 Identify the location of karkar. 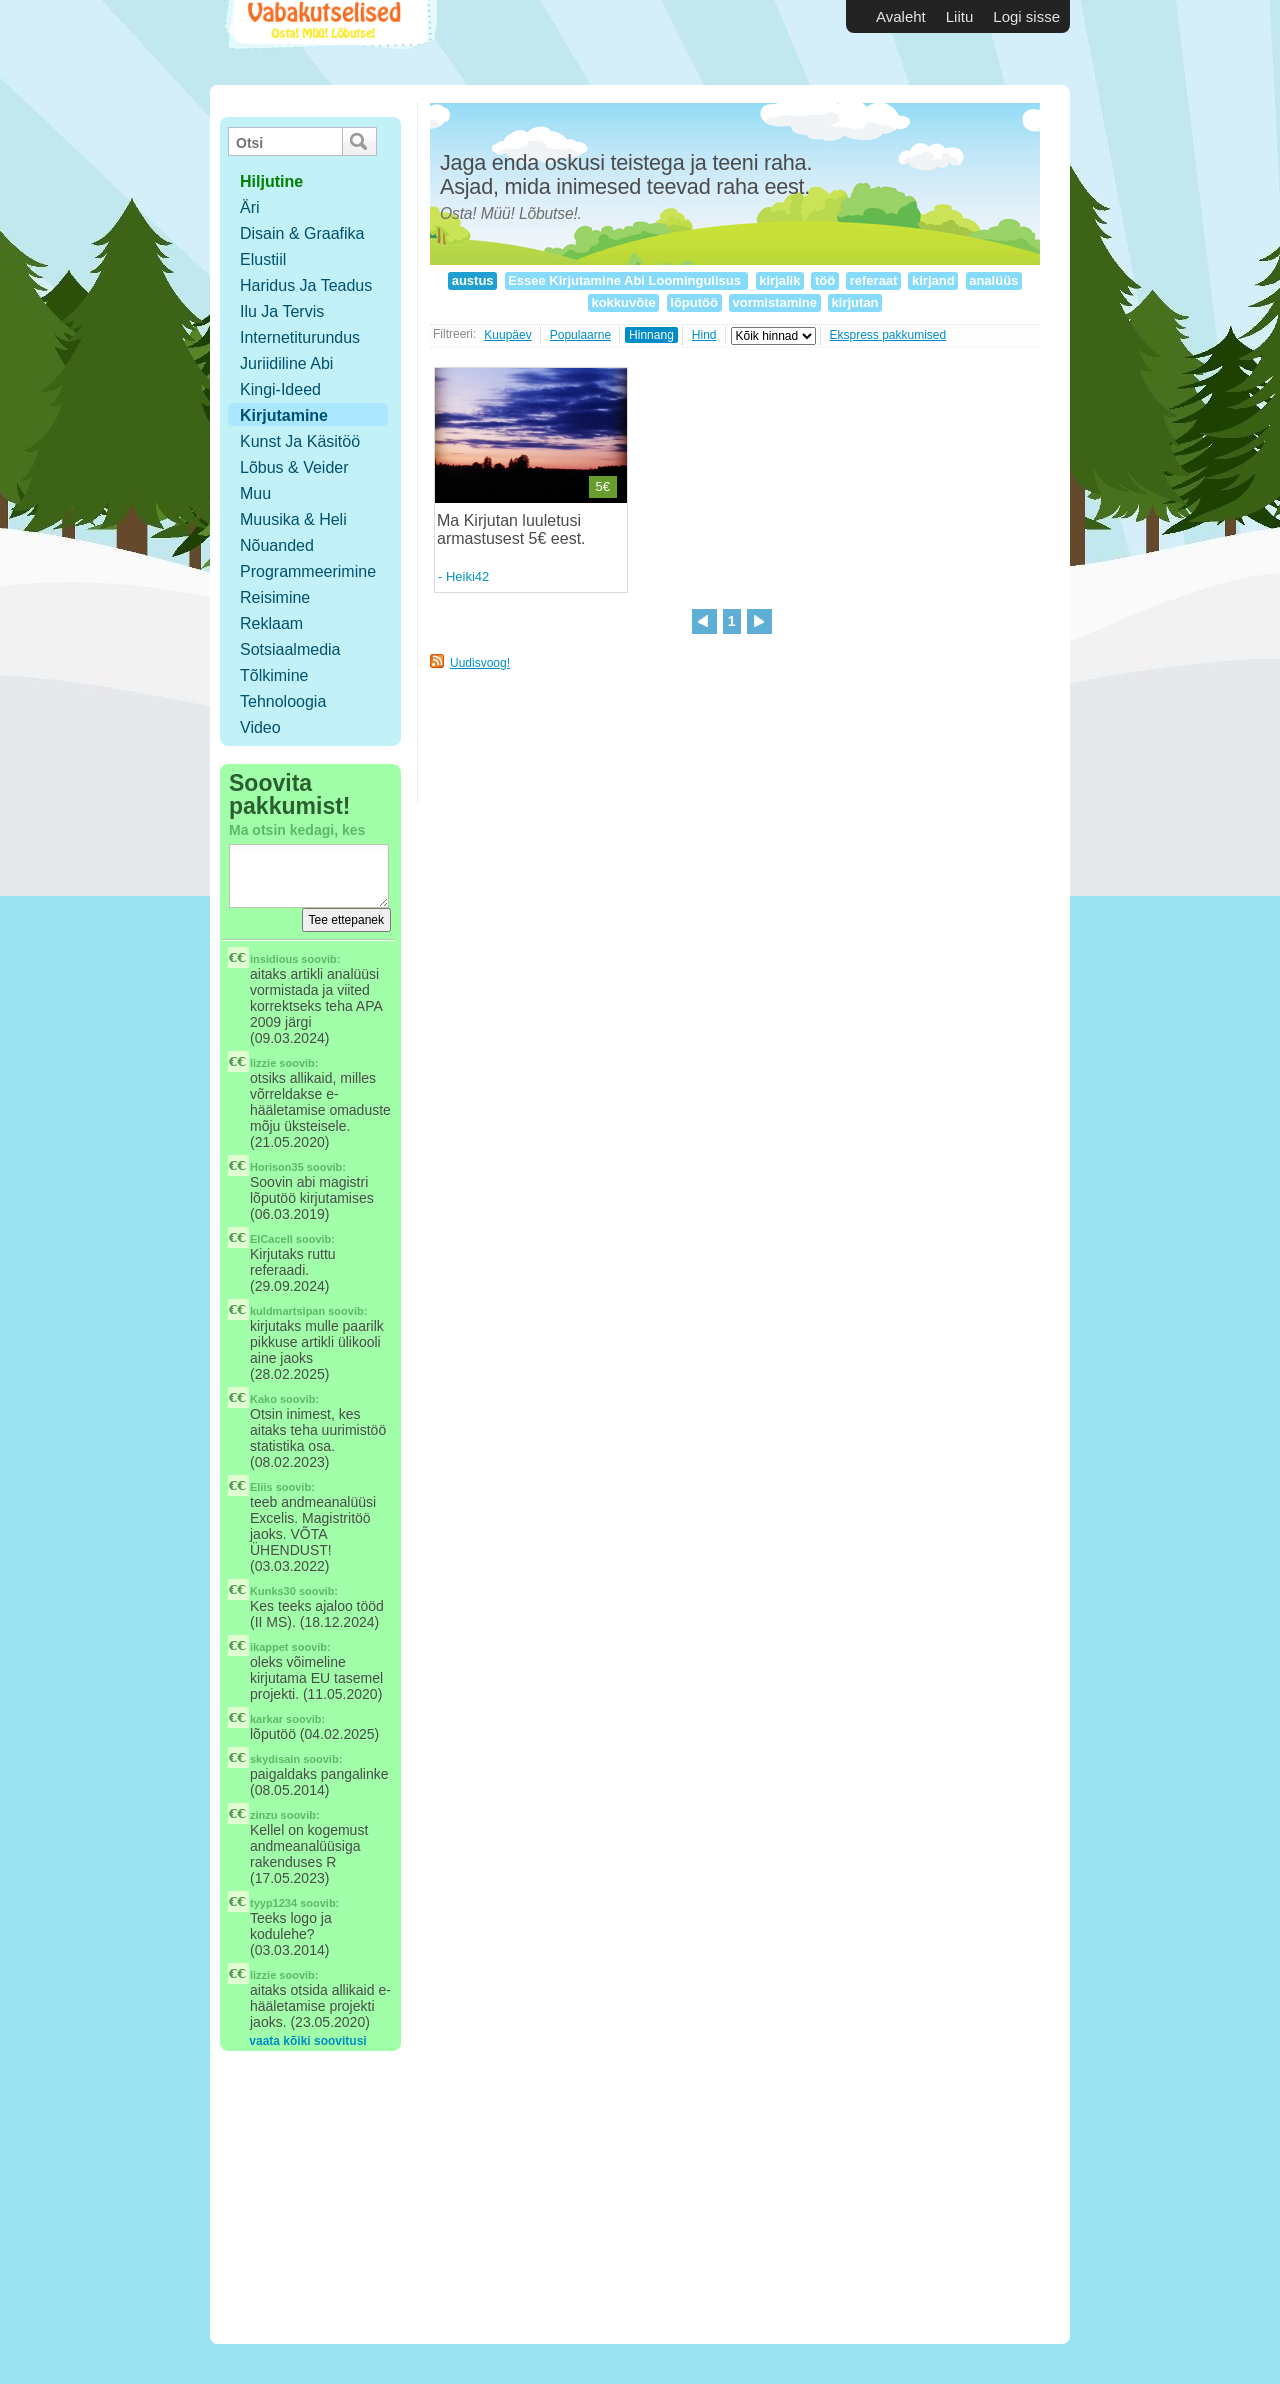
(266, 1719).